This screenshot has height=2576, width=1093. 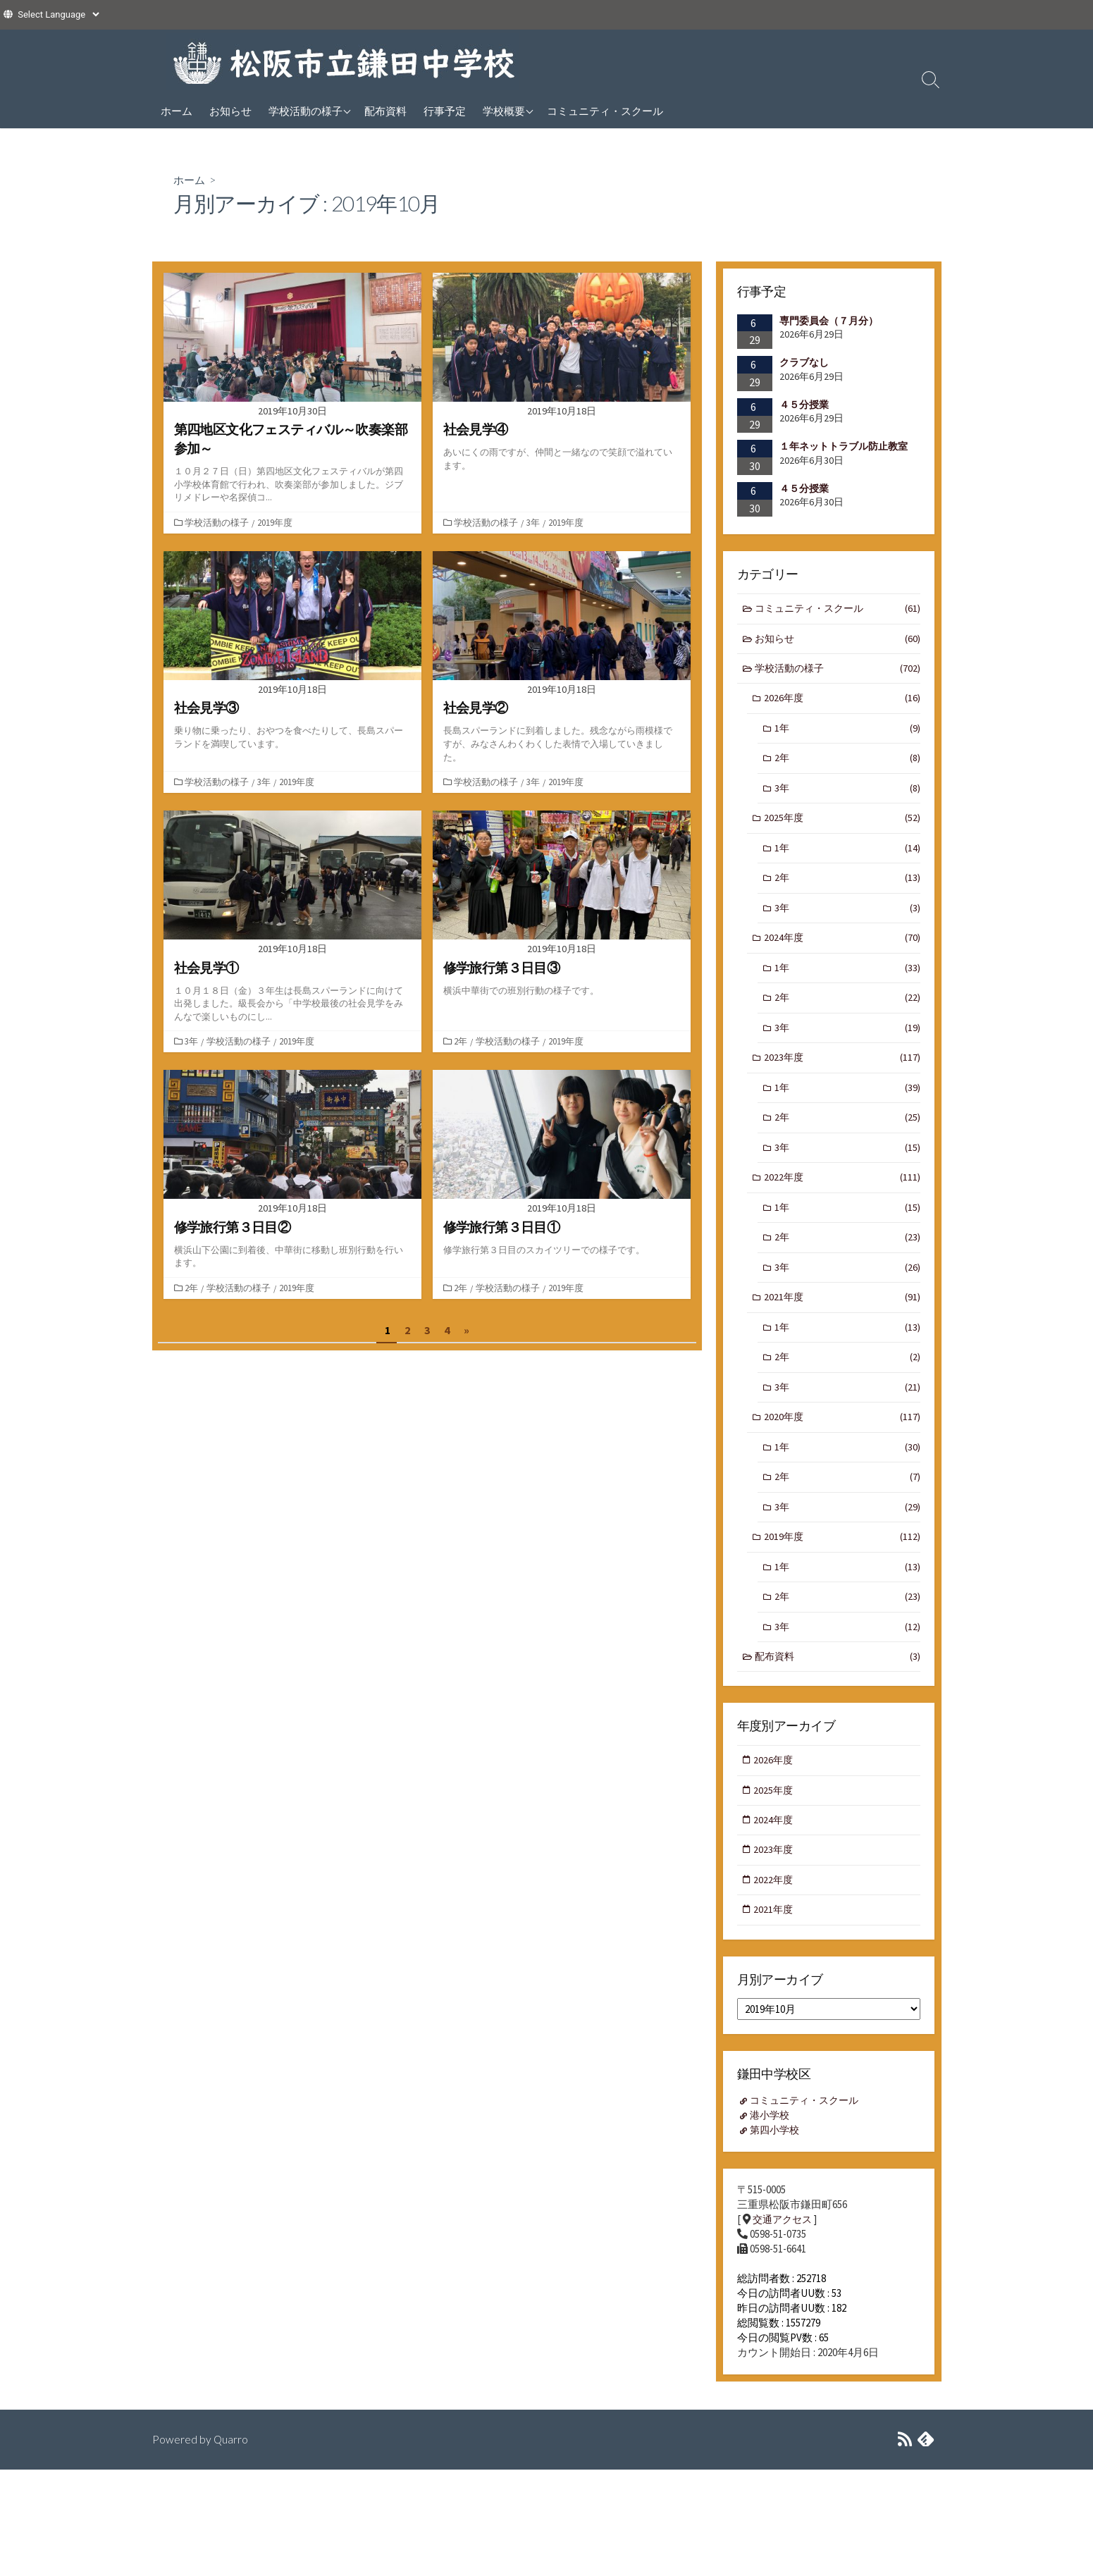 What do you see at coordinates (176, 110) in the screenshot?
I see `ホーム` at bounding box center [176, 110].